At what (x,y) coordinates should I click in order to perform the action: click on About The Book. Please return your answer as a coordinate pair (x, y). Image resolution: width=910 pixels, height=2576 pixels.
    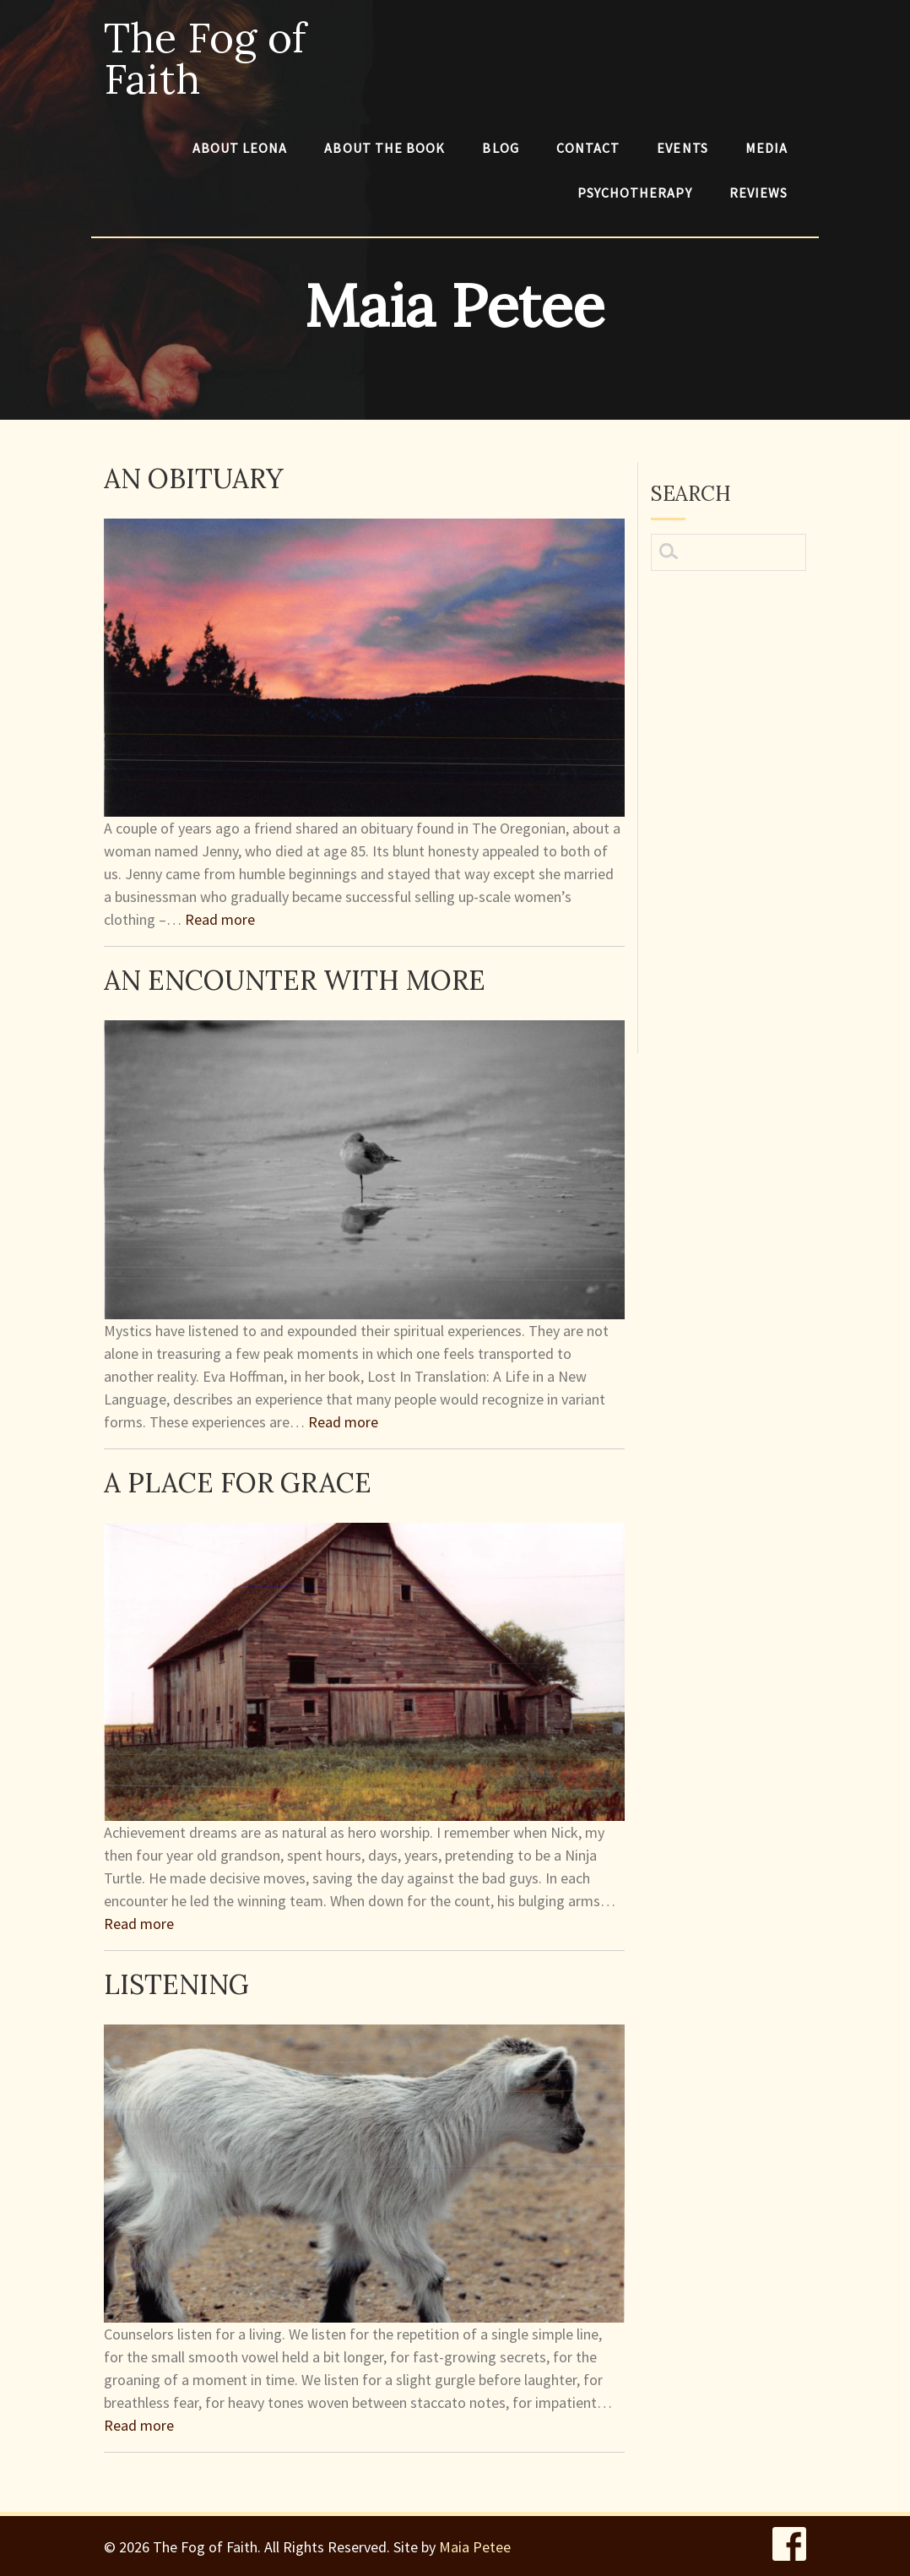
    Looking at the image, I should click on (384, 147).